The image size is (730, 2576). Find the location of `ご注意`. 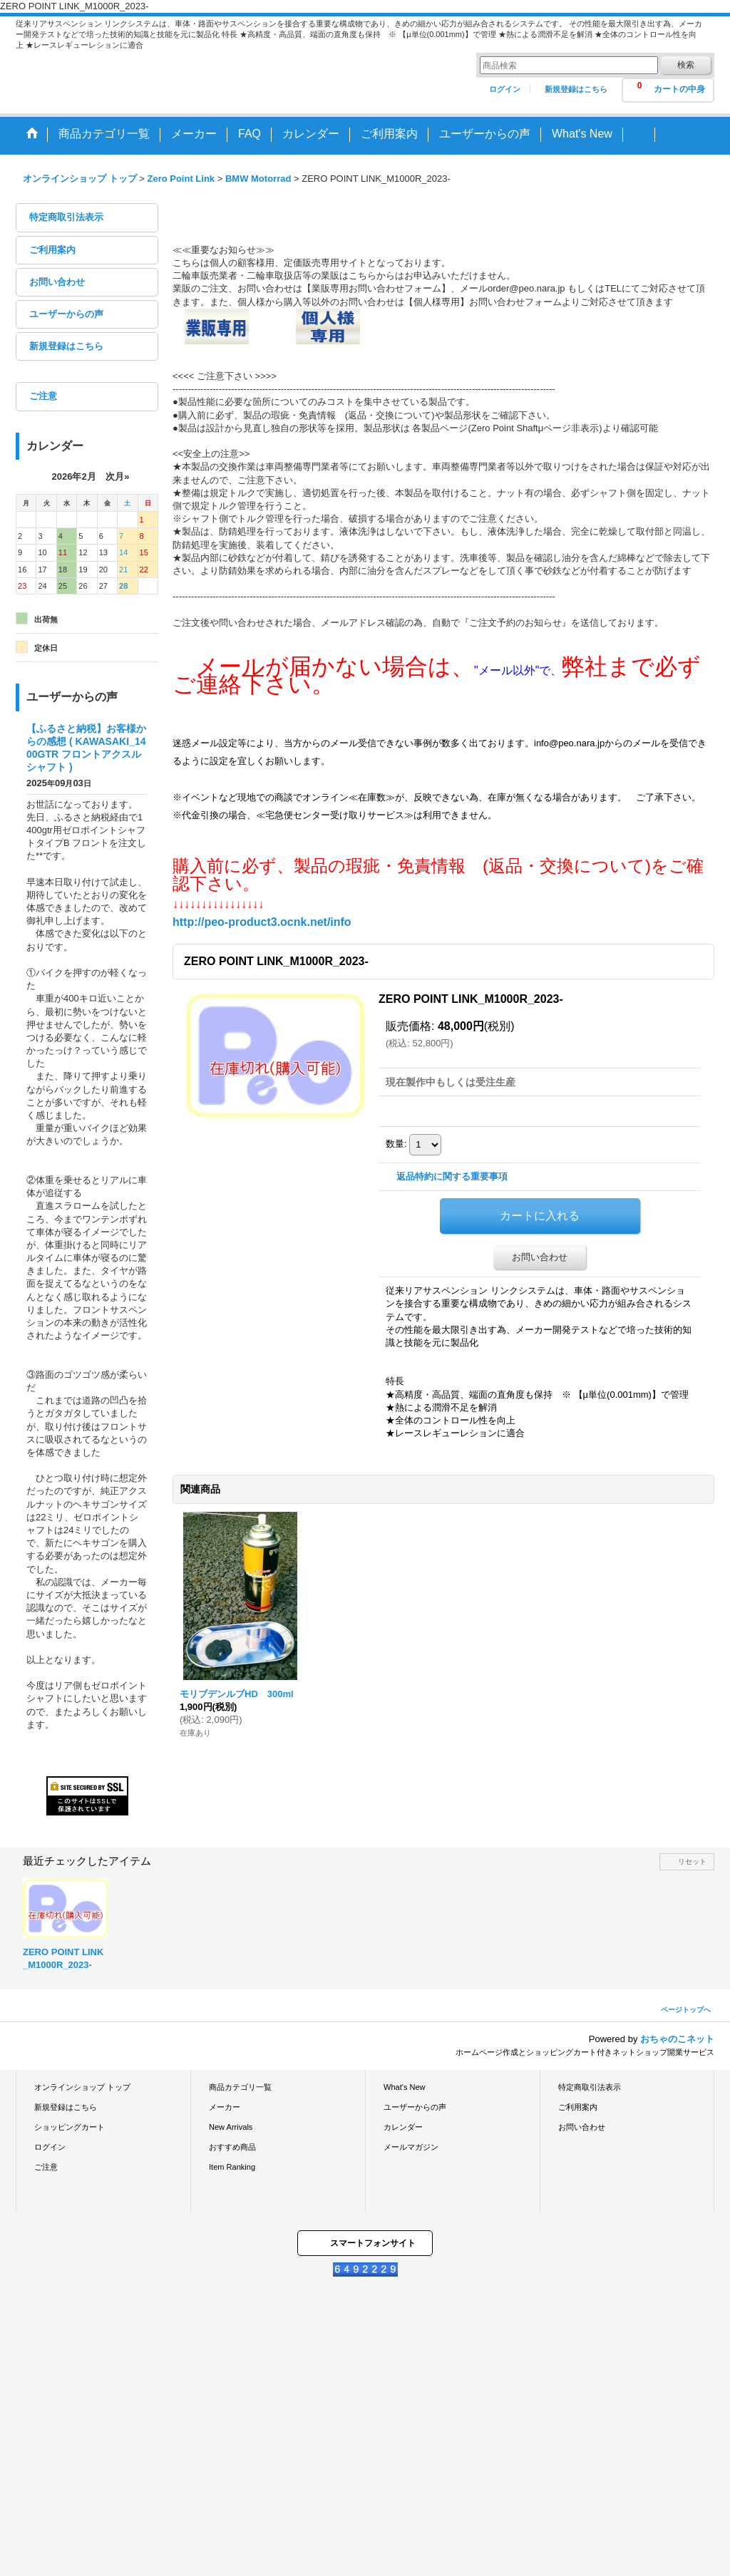

ご注意 is located at coordinates (43, 396).